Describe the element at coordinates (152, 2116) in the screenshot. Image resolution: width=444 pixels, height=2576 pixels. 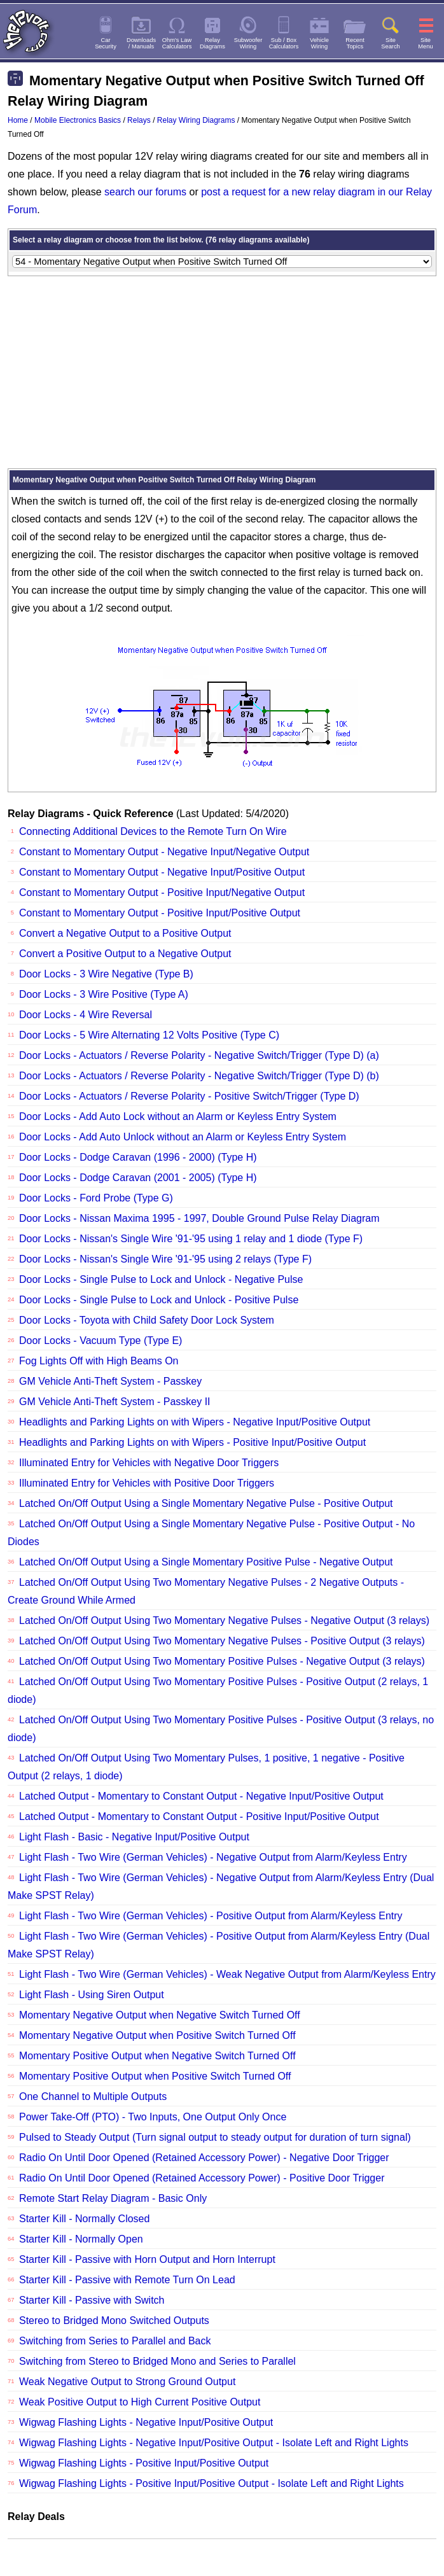
I see `Power Take-Off (PTO) - Two Inputs, One Output Only Once` at that location.